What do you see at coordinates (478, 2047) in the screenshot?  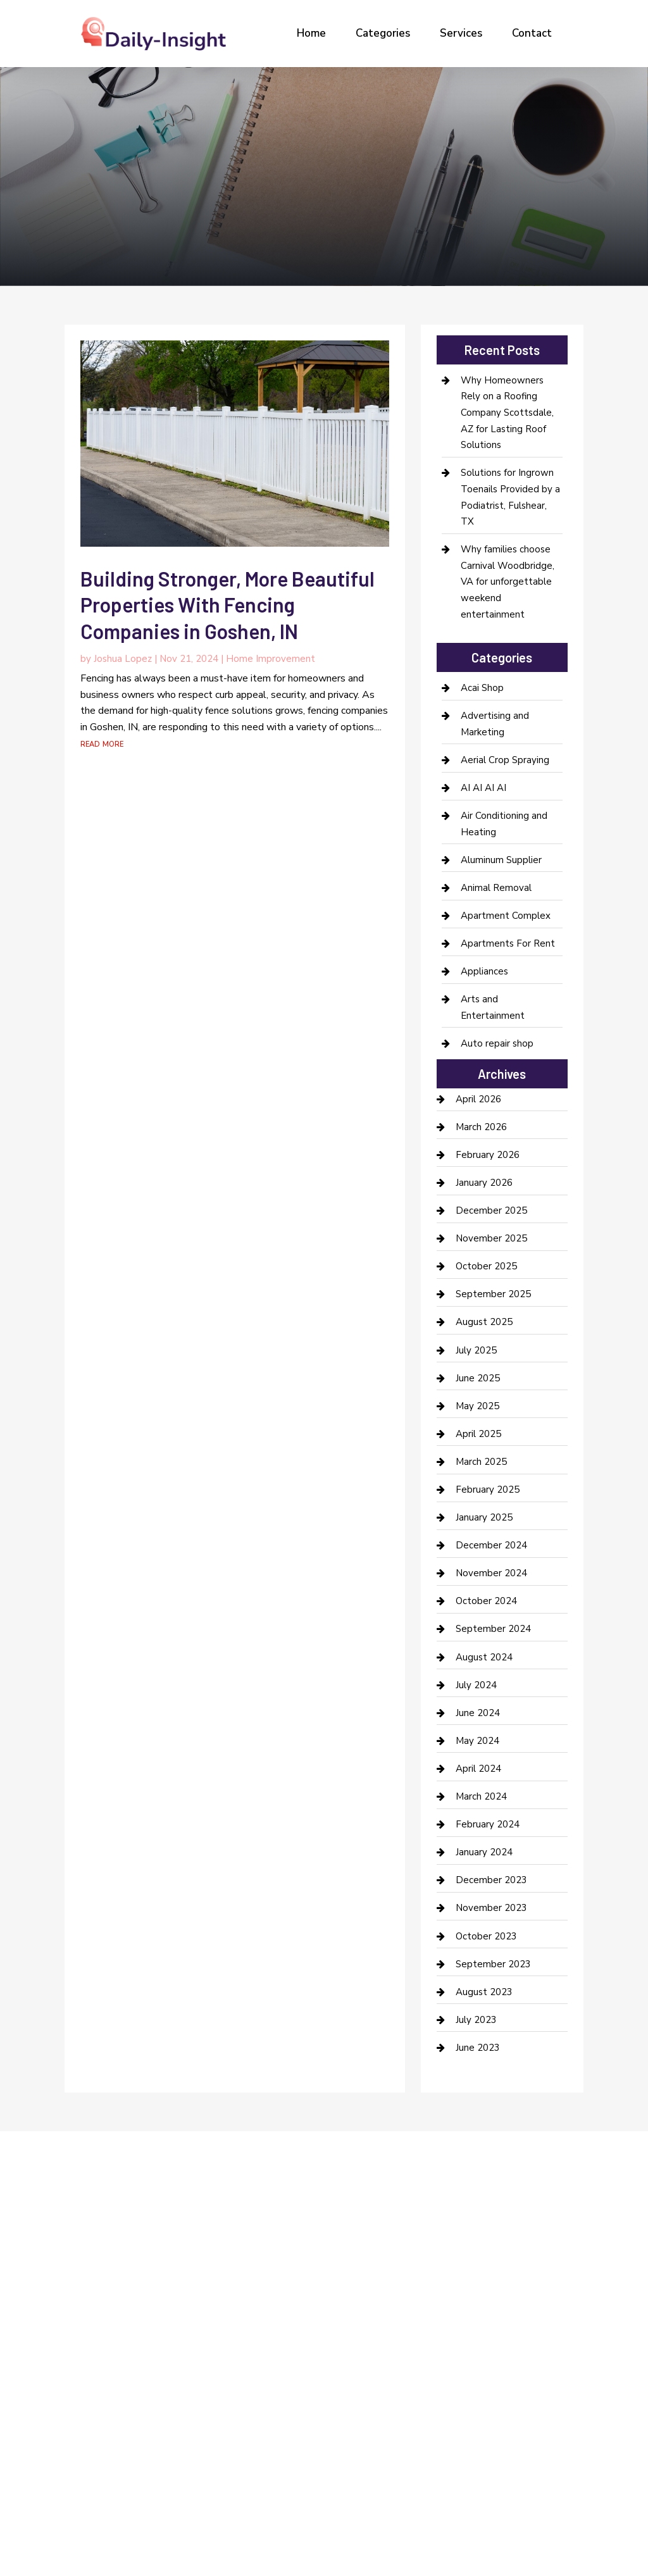 I see `June 2023` at bounding box center [478, 2047].